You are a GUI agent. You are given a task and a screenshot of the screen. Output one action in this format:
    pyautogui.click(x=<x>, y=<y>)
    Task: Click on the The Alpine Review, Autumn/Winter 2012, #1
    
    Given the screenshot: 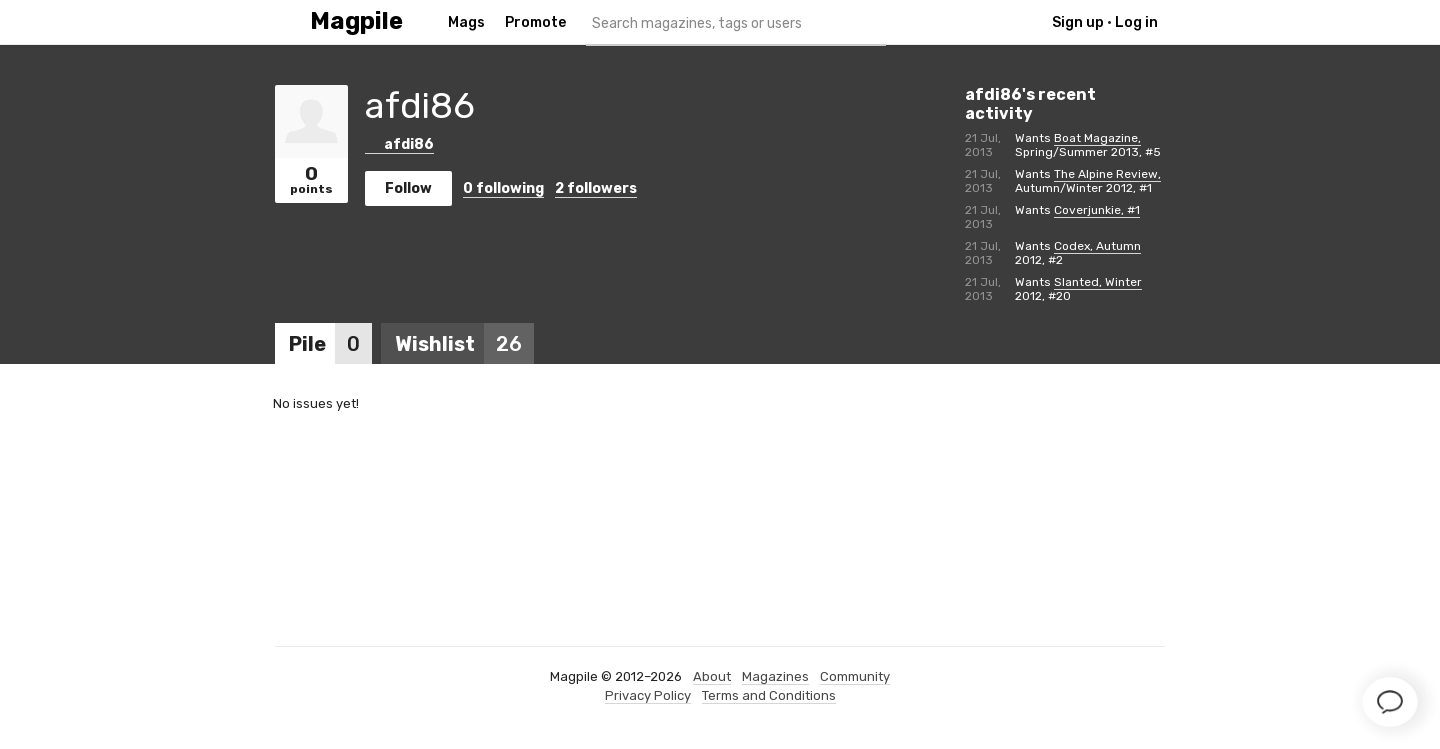 What is the action you would take?
    pyautogui.click(x=1088, y=181)
    